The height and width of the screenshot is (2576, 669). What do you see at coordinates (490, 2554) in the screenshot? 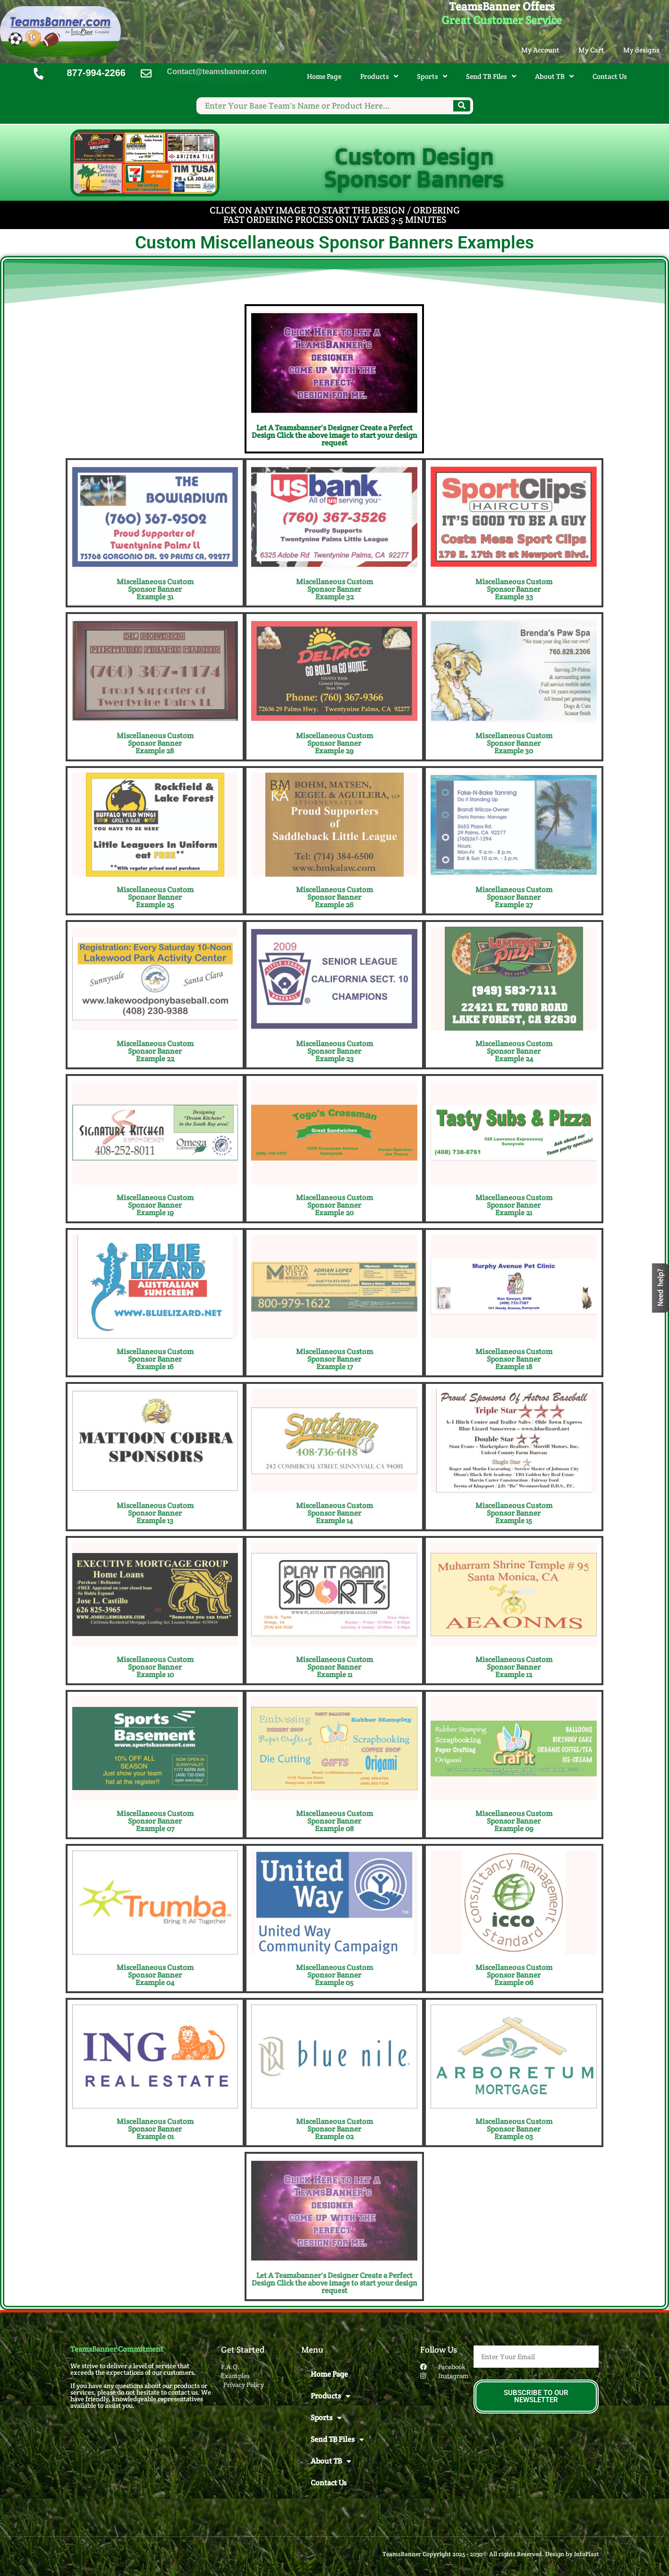
I see `TeamsBanner Copyright 2025 - 2030© All rights Reserved. Design by InfoPlast` at bounding box center [490, 2554].